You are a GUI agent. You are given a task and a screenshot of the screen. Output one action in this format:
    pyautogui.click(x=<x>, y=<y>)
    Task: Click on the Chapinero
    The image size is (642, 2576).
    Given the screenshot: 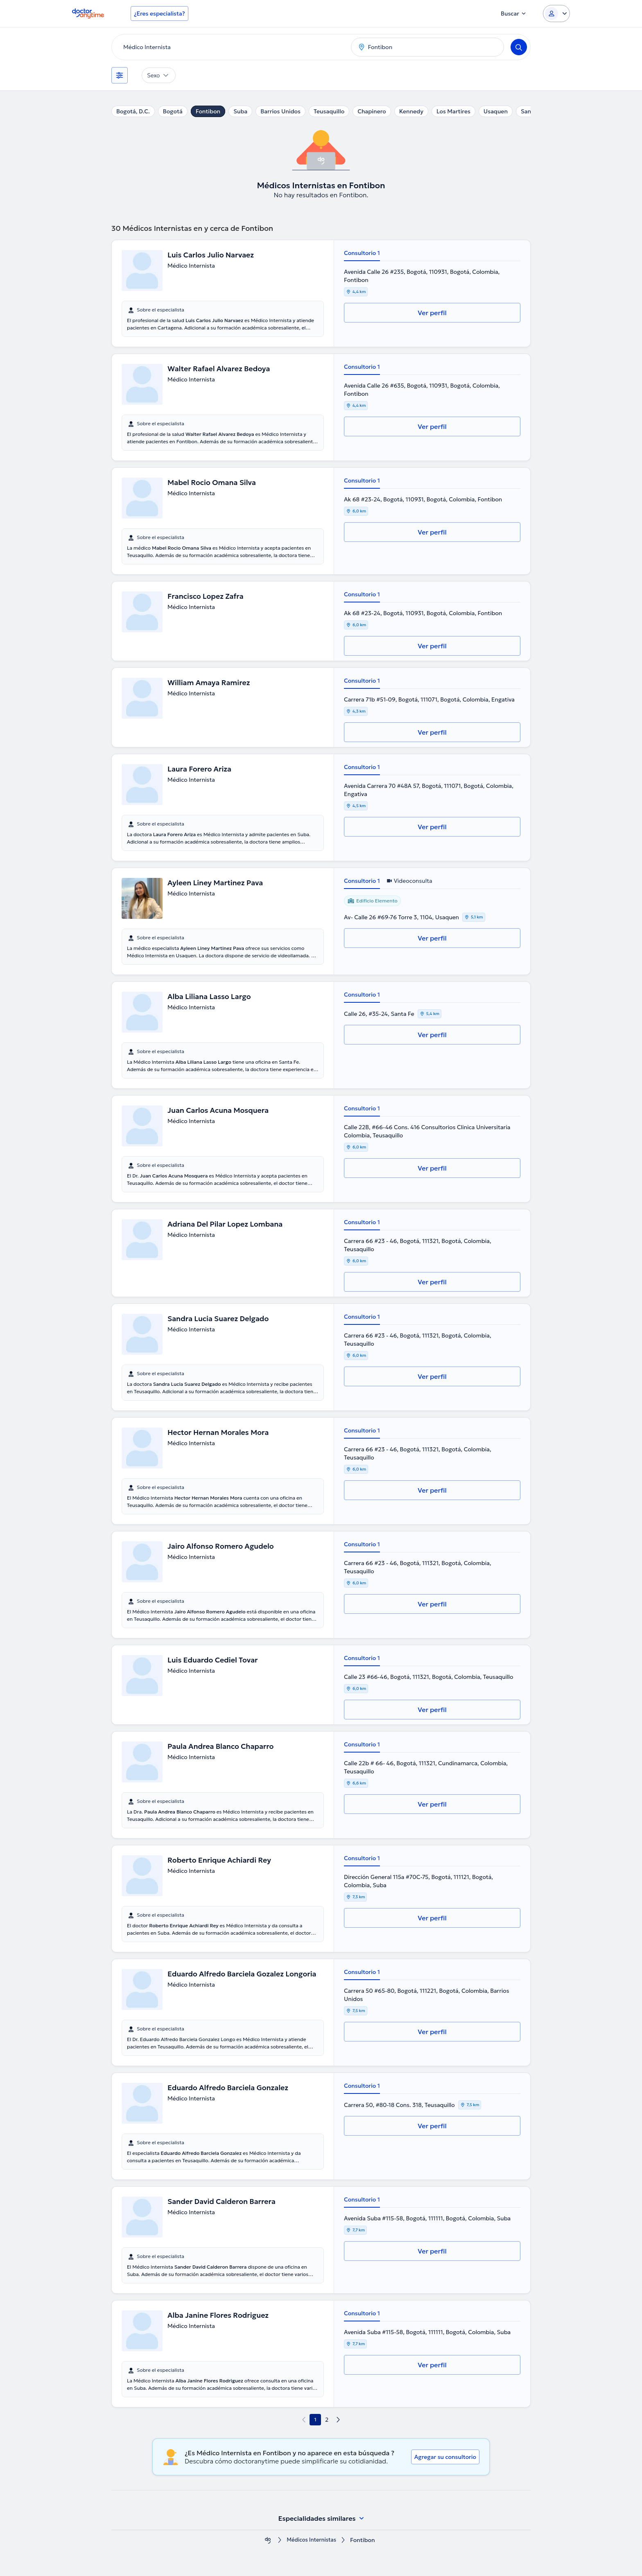 What is the action you would take?
    pyautogui.click(x=371, y=111)
    